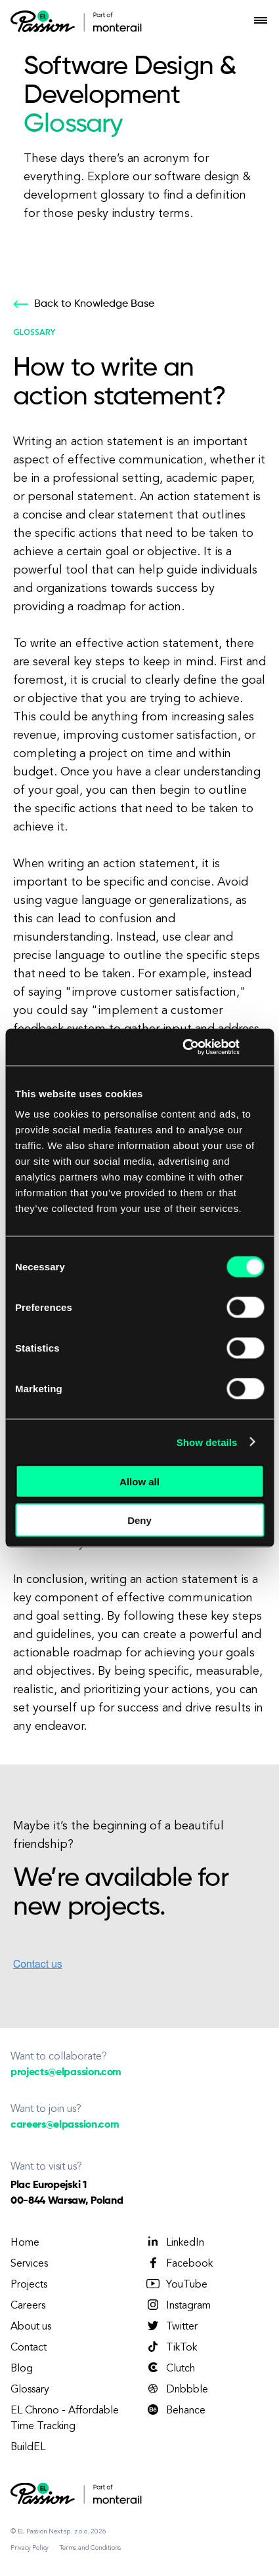 The height and width of the screenshot is (2576, 279). Describe the element at coordinates (30, 2548) in the screenshot. I see `Privacy Policy` at that location.